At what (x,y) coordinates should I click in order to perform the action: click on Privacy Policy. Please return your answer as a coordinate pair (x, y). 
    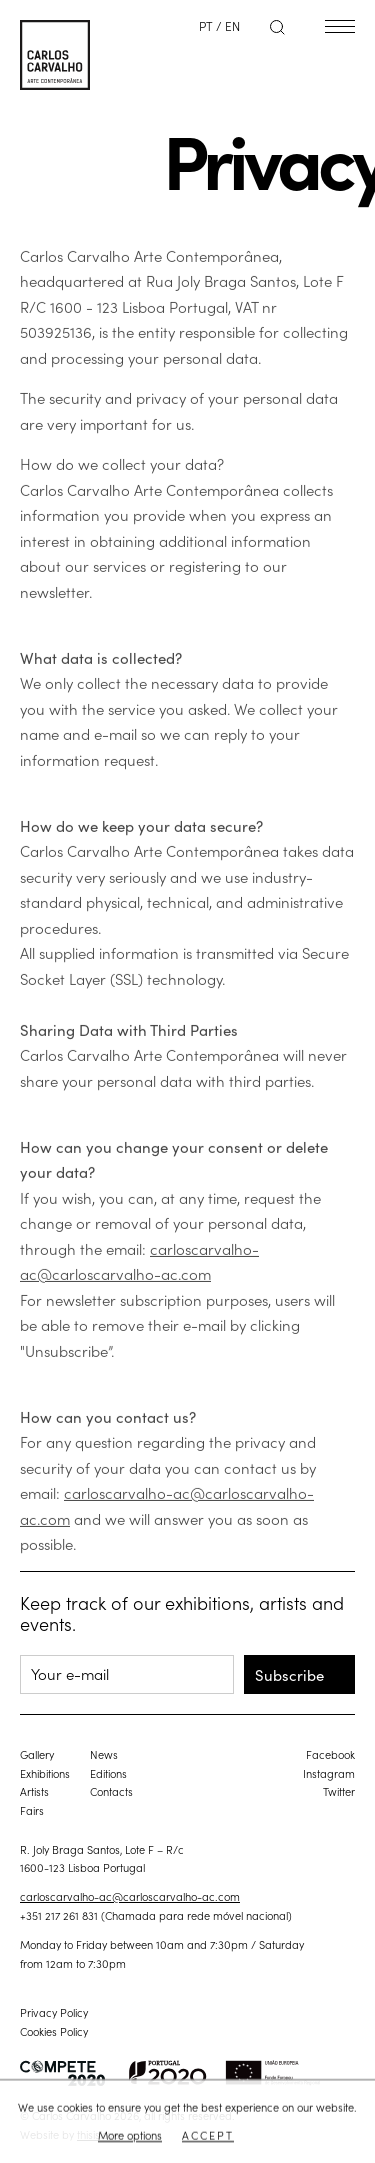
    Looking at the image, I should click on (54, 2012).